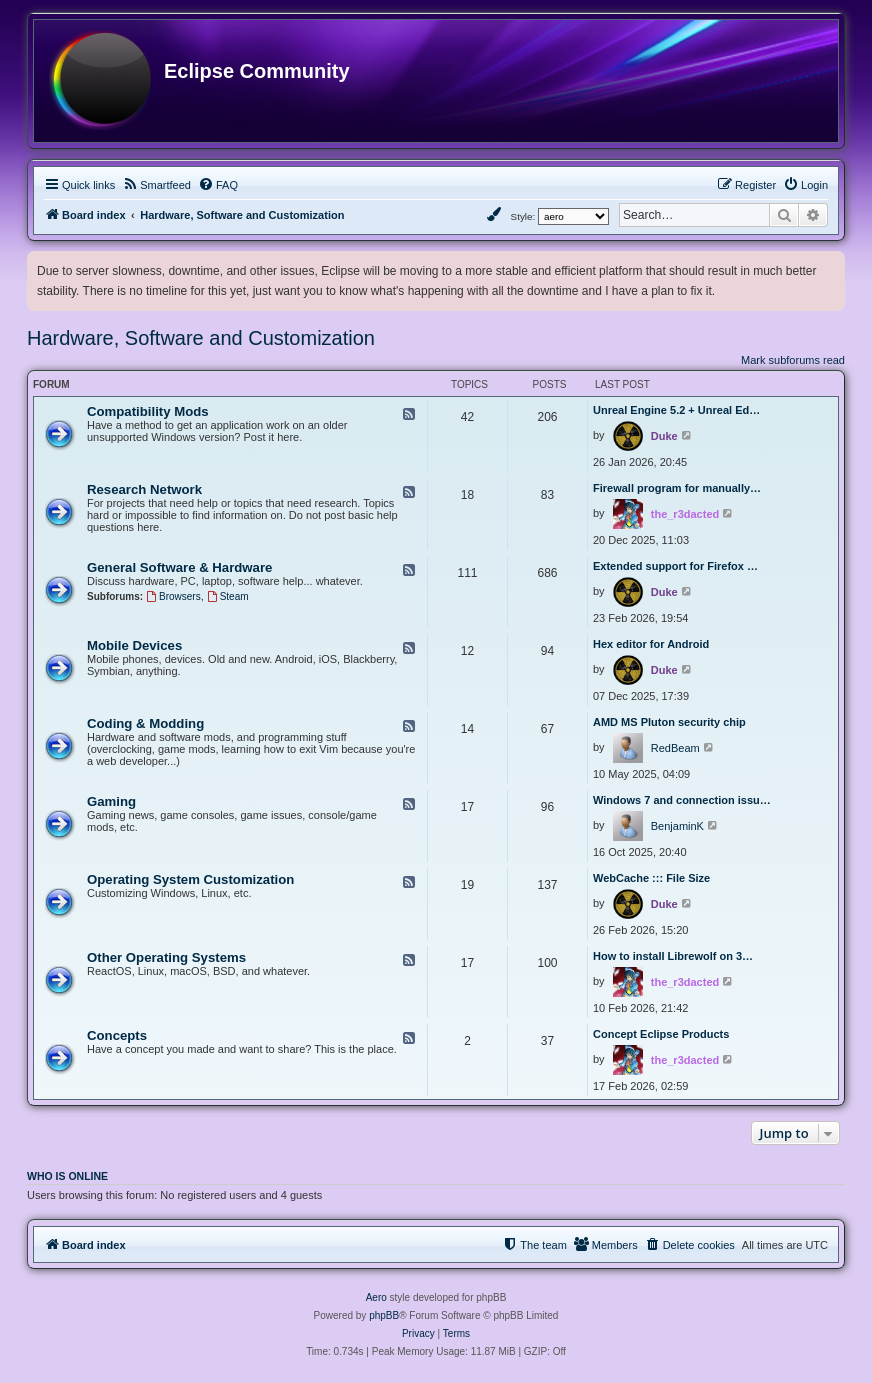 This screenshot has width=872, height=1383. What do you see at coordinates (669, 722) in the screenshot?
I see `AMD MS Pluton security chip` at bounding box center [669, 722].